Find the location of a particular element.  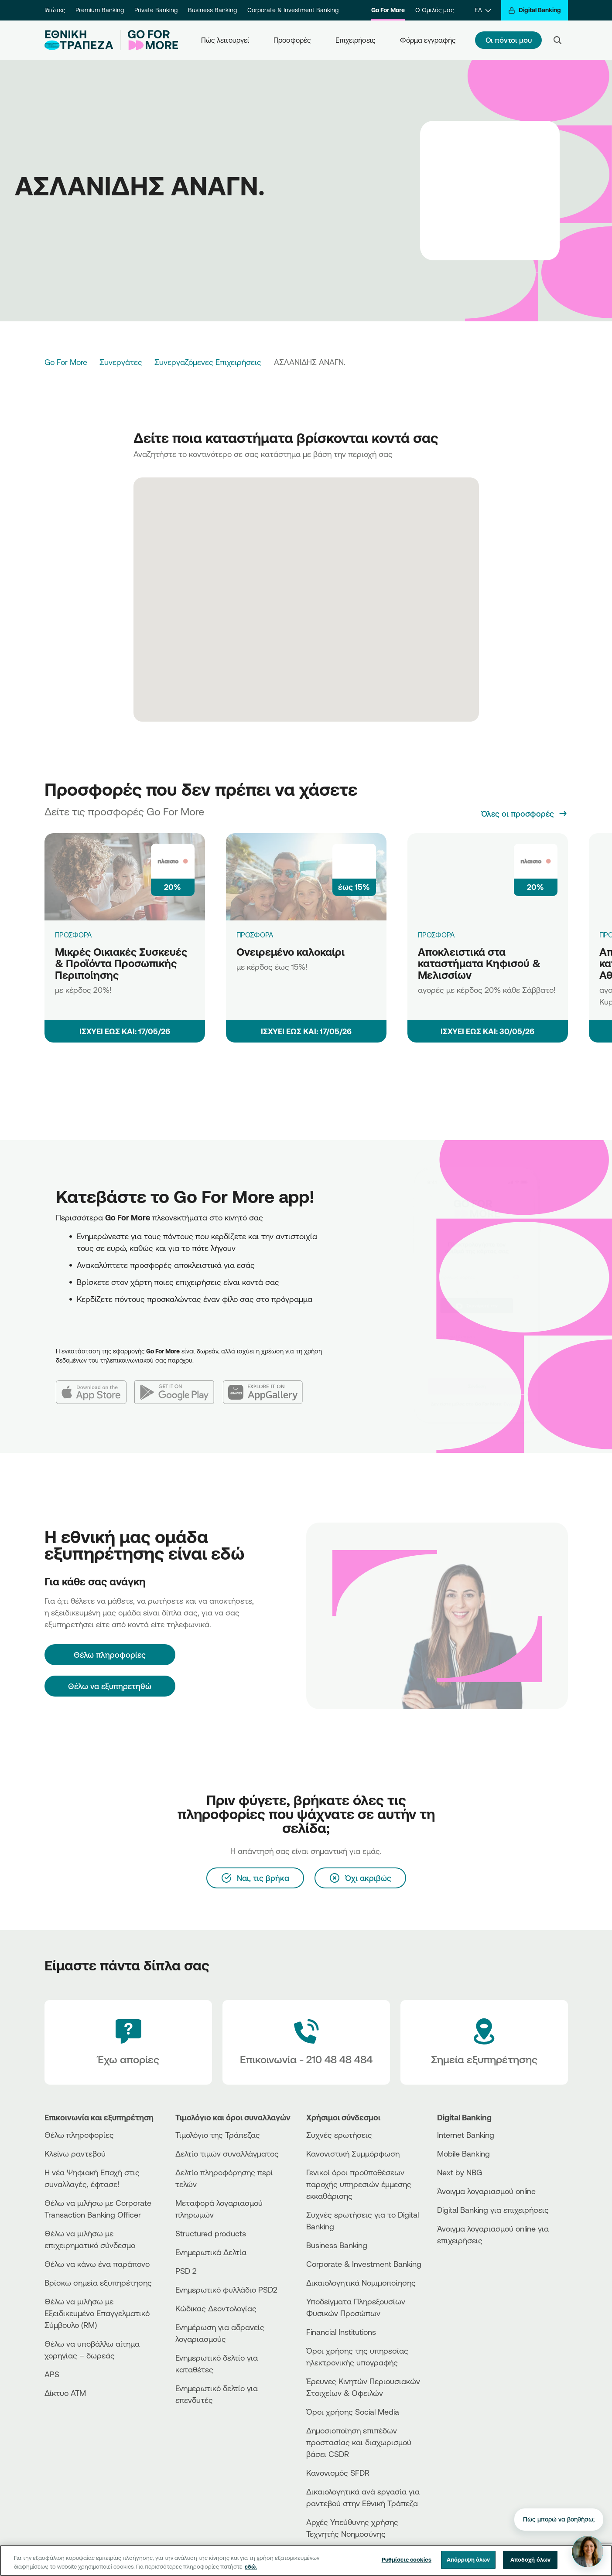

Go For More is located at coordinates (388, 10).